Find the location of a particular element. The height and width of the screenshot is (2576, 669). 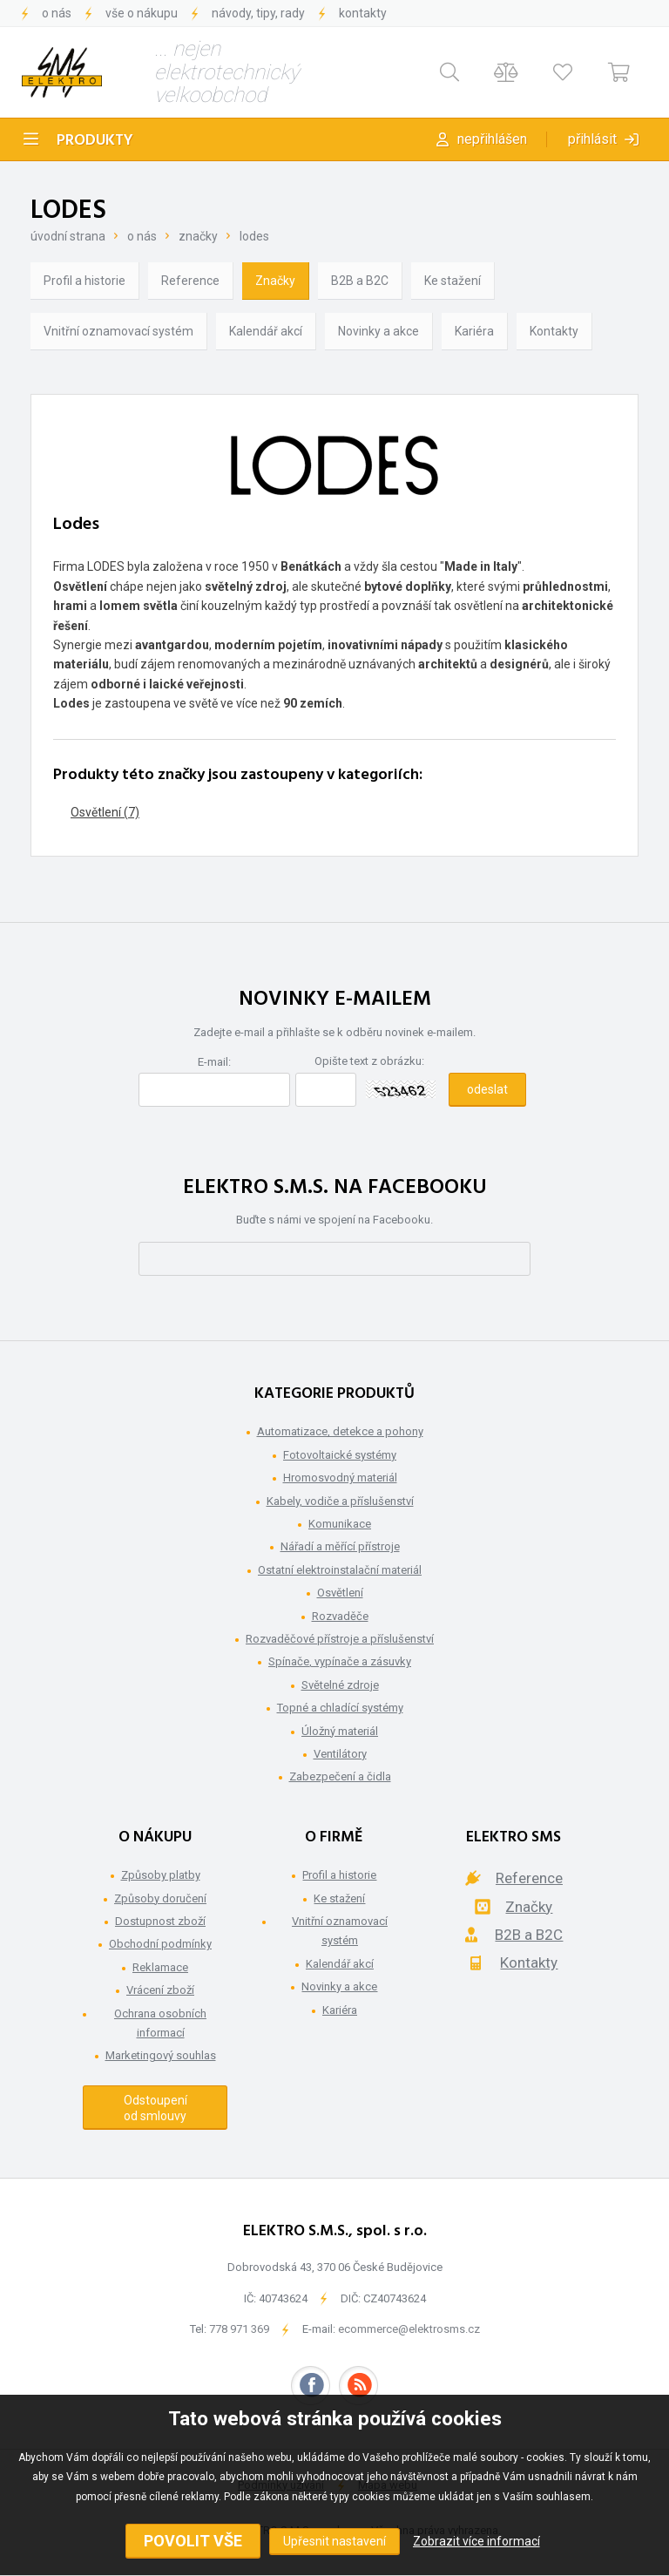

Návody, tipy, rady is located at coordinates (258, 13).